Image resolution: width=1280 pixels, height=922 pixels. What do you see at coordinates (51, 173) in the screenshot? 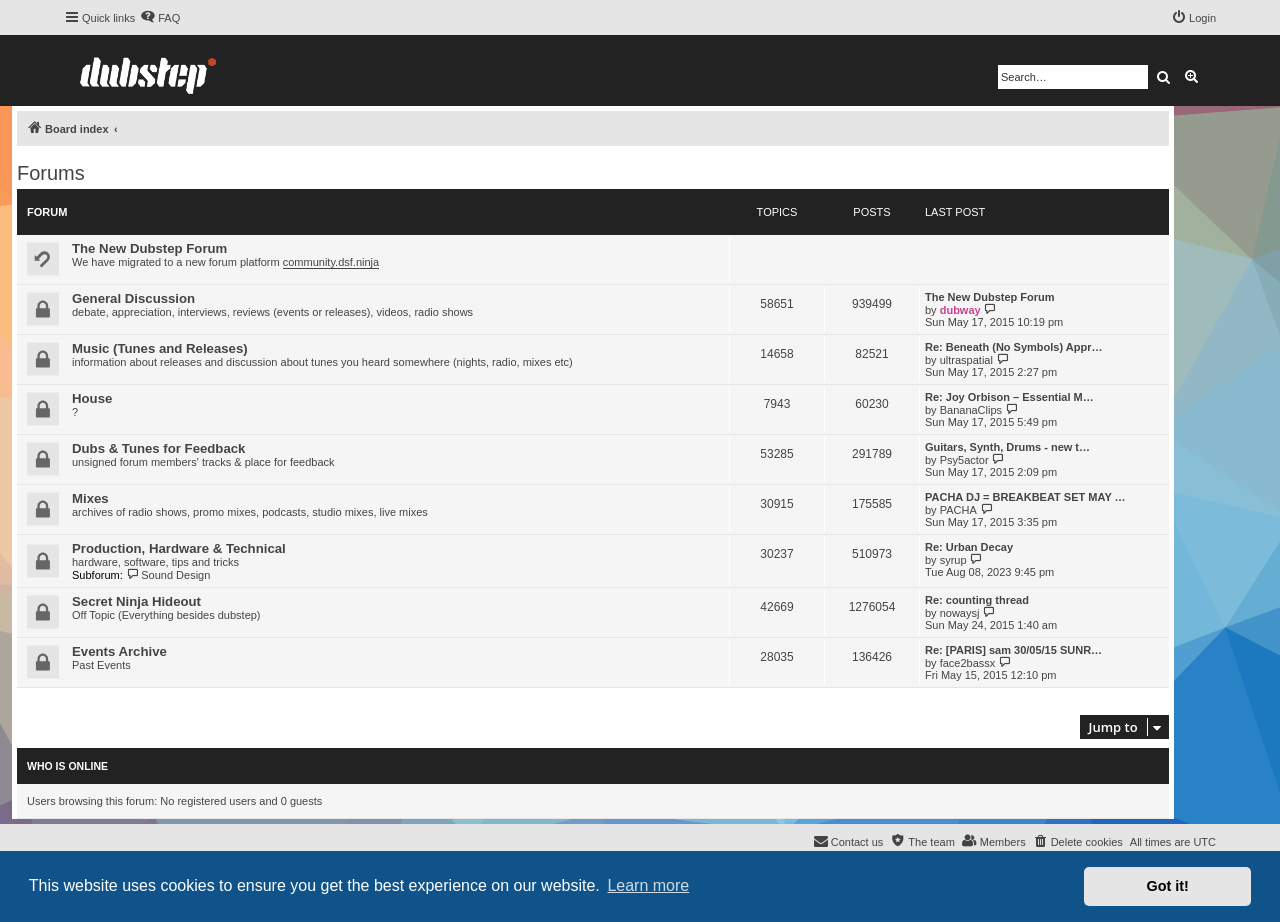
I see `Forums` at bounding box center [51, 173].